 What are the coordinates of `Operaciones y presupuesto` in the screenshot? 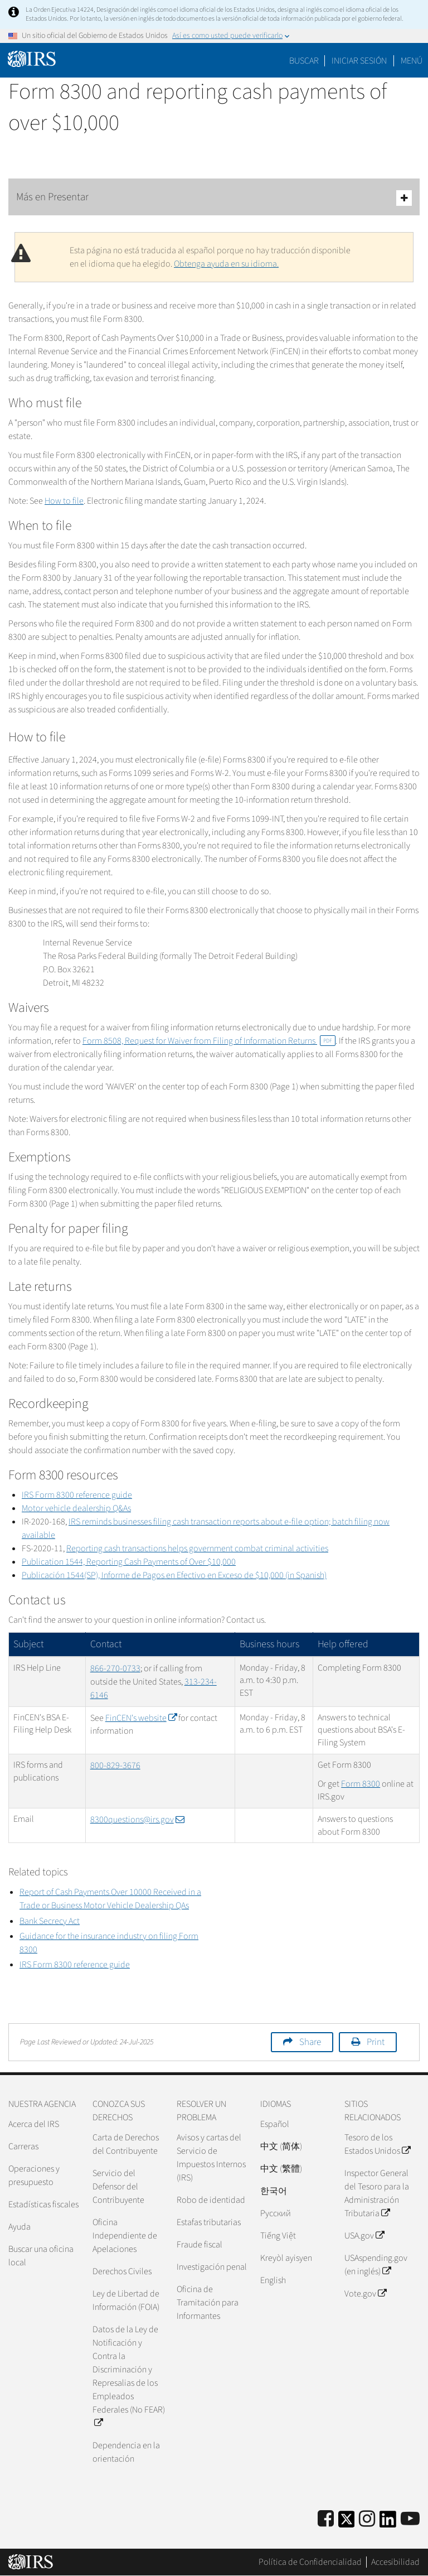 It's located at (34, 2175).